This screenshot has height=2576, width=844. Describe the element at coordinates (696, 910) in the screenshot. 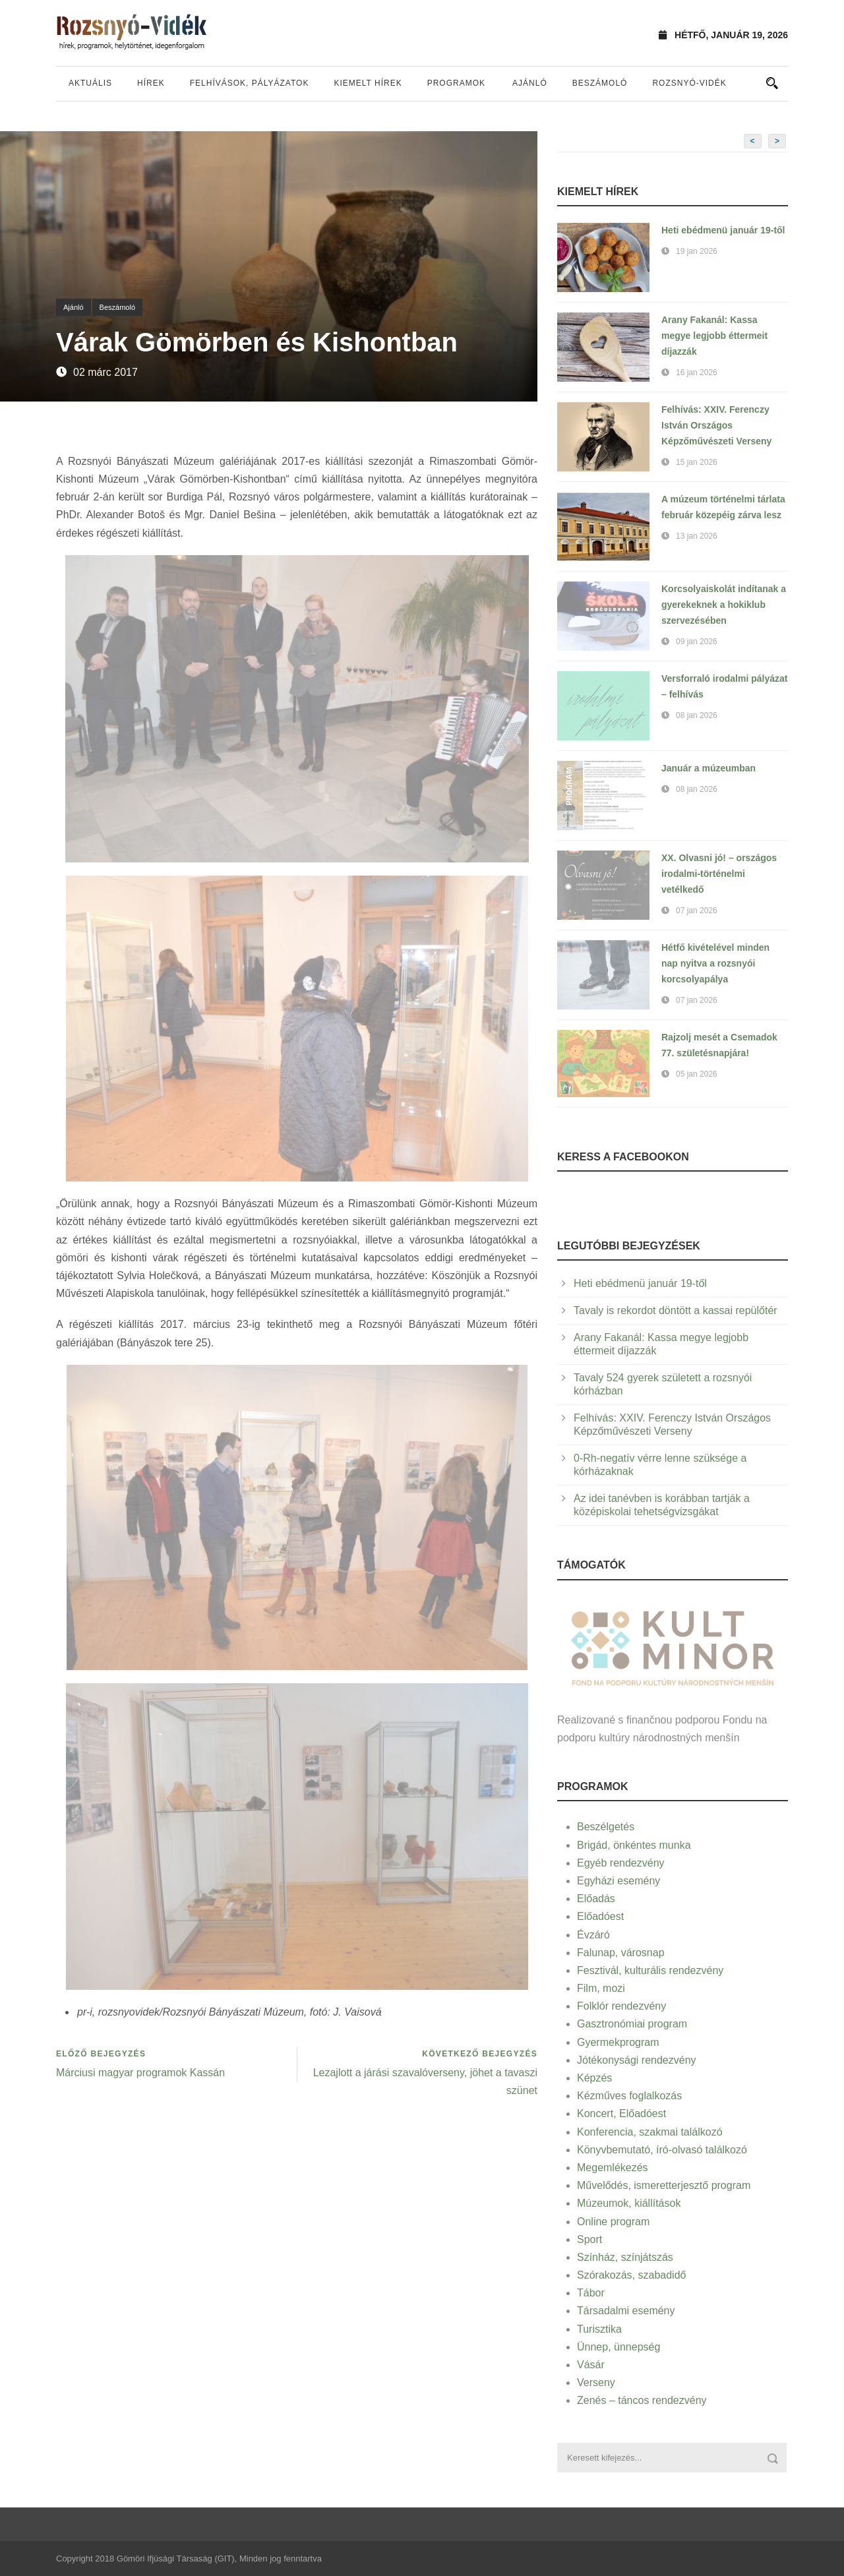

I see `07 jan 2026` at that location.